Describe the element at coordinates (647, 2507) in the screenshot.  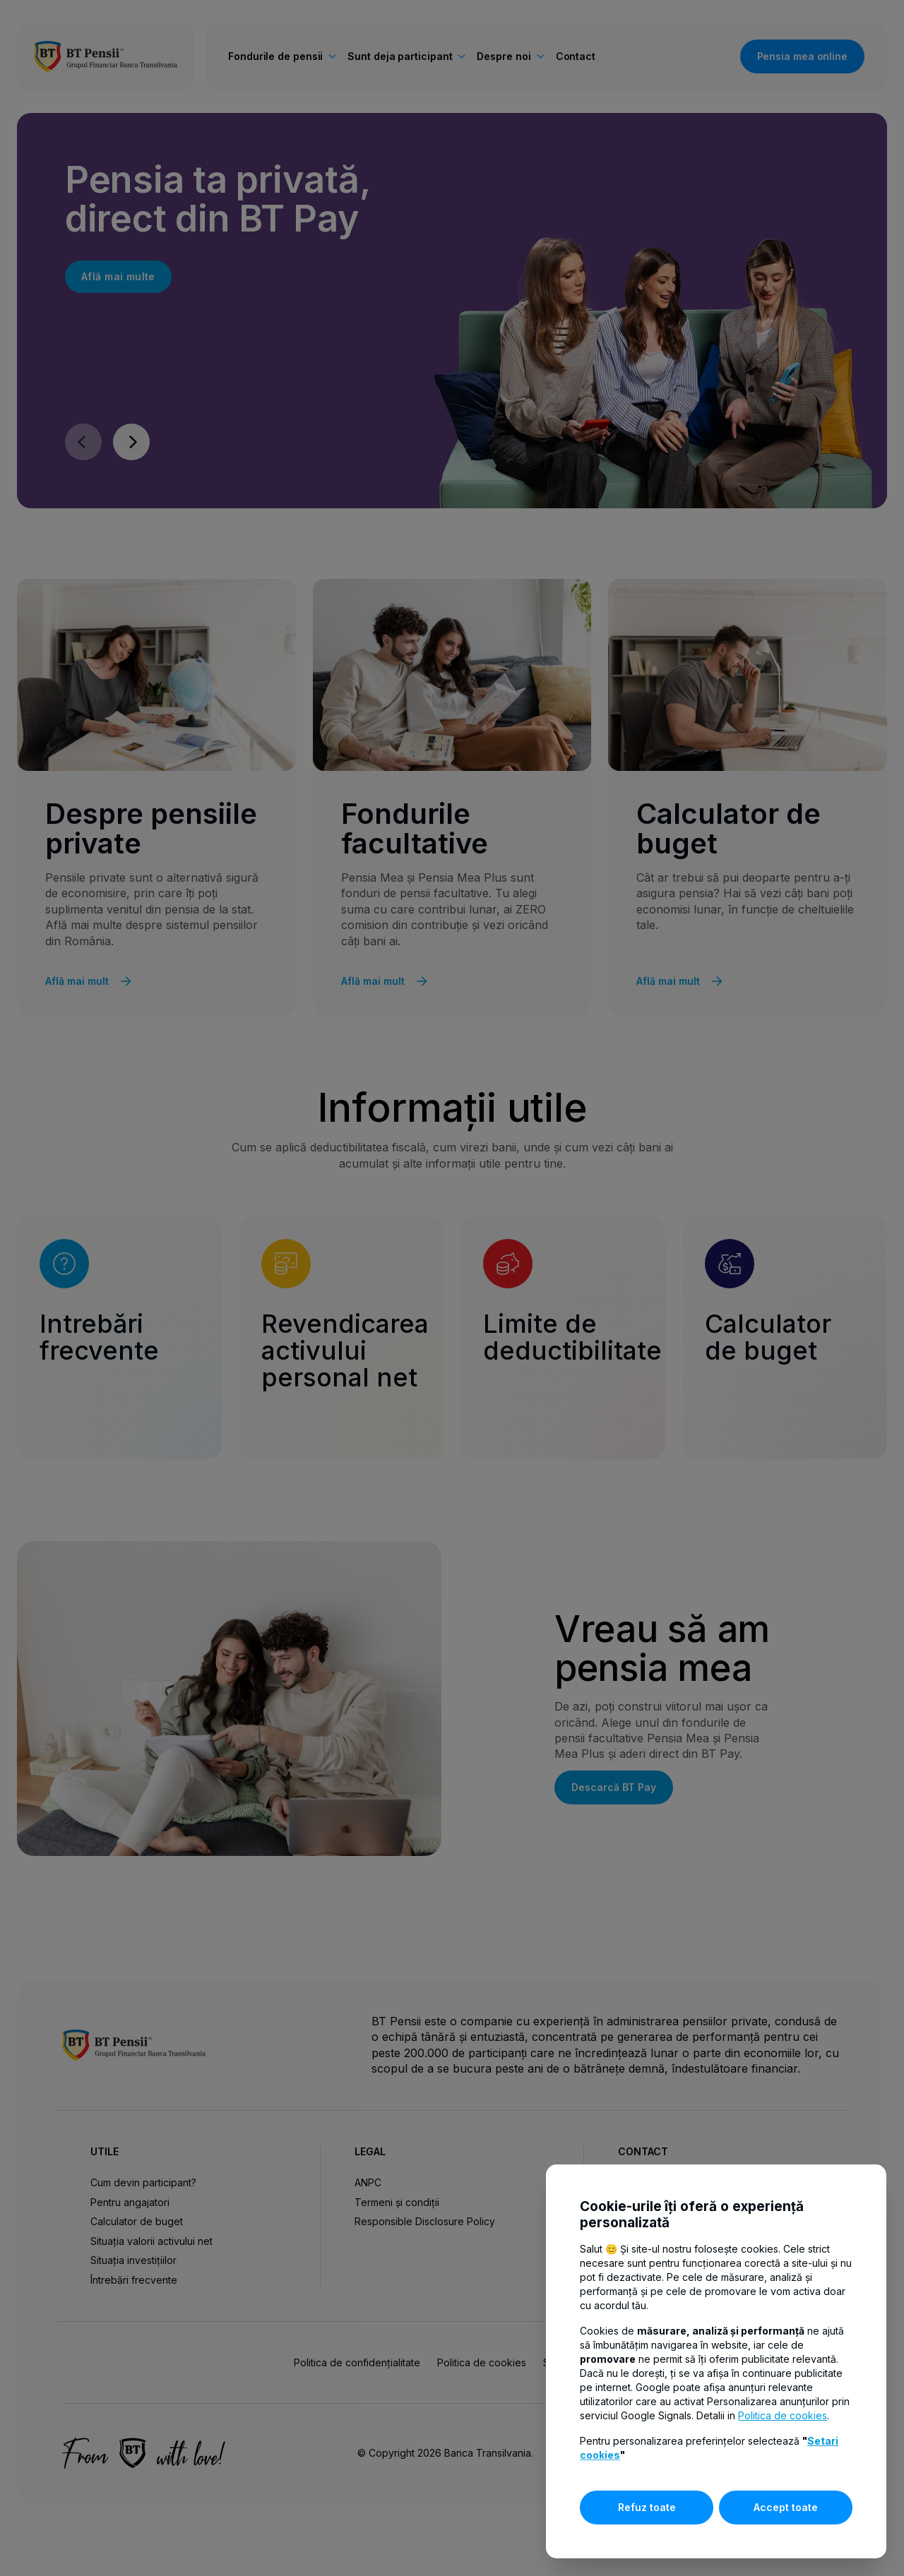
I see `Refuz toate` at that location.